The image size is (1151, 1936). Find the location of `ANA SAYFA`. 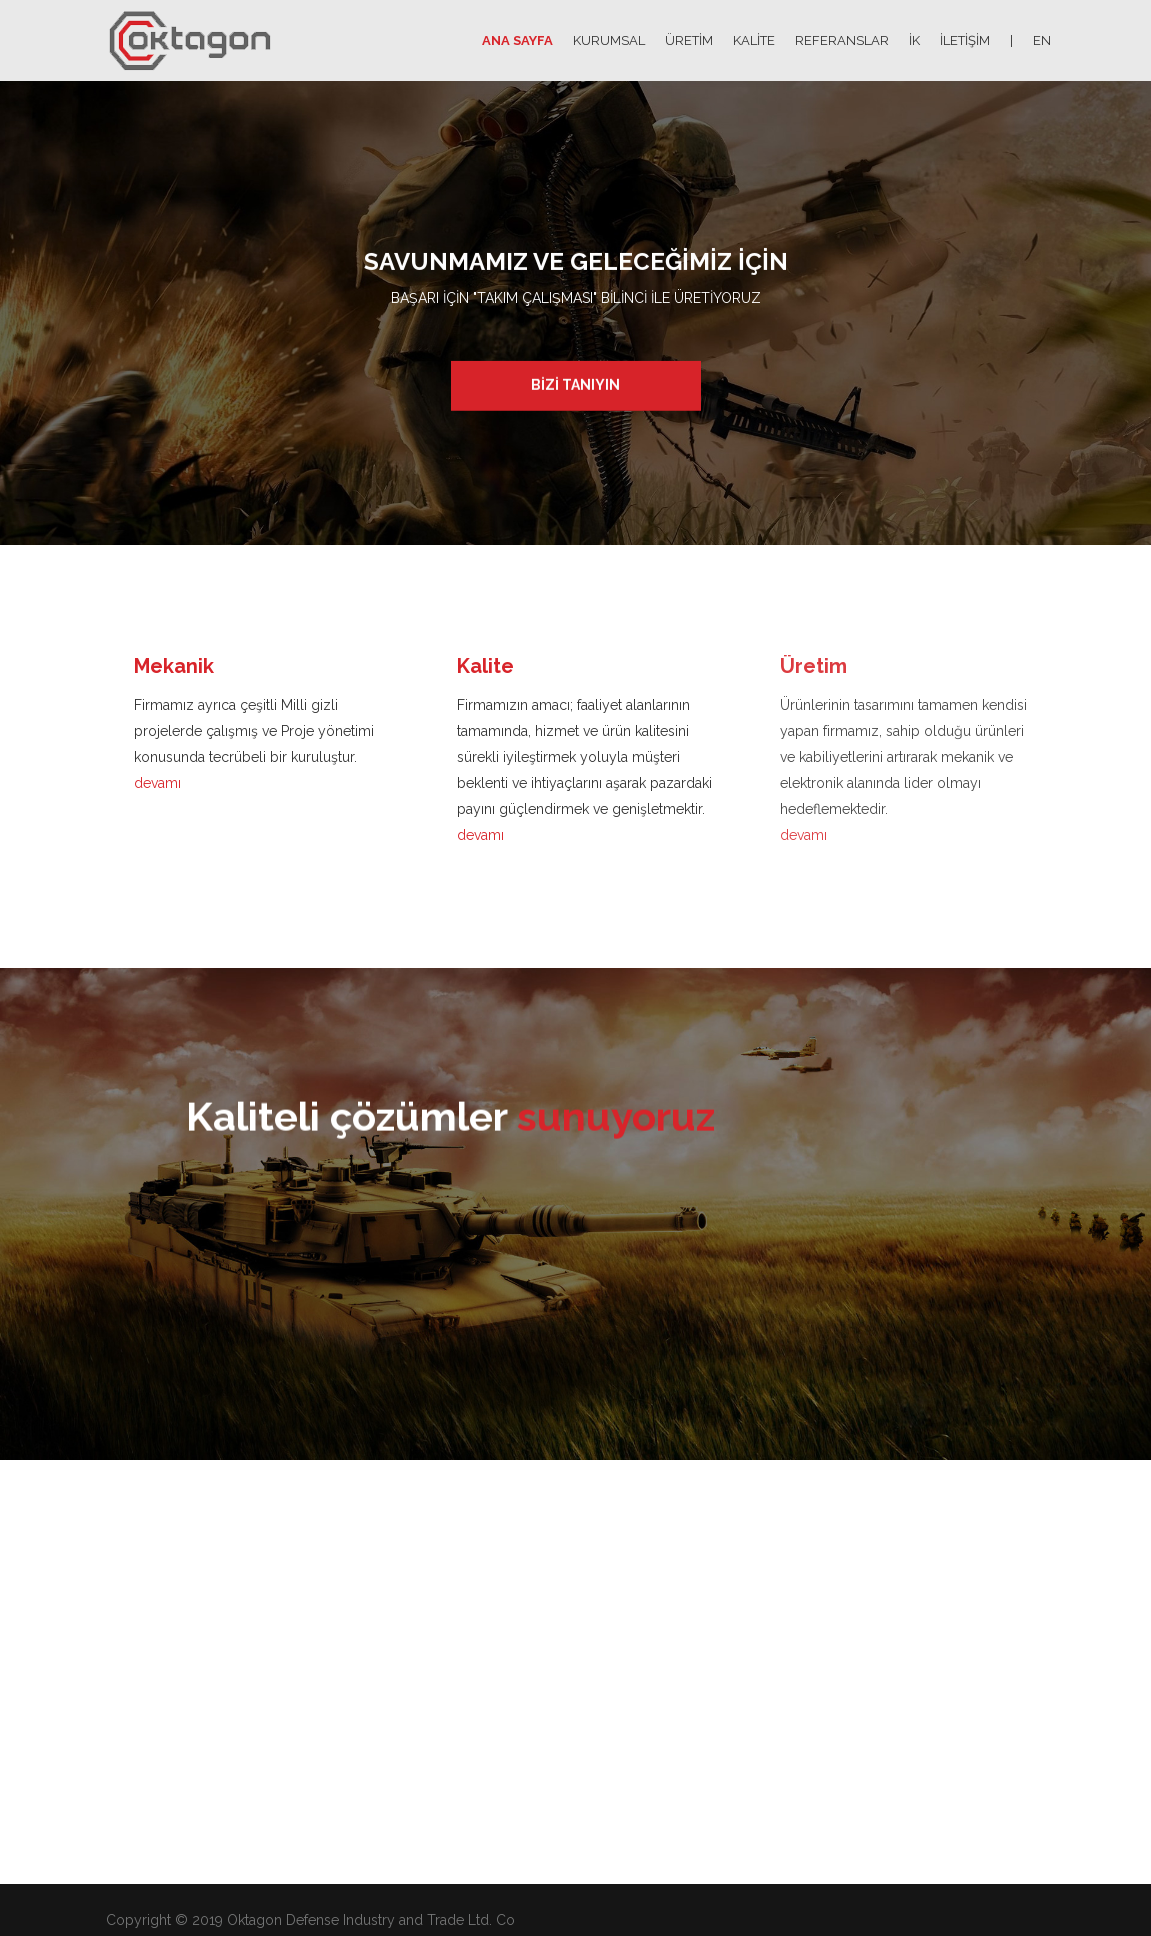

ANA SAYFA is located at coordinates (517, 40).